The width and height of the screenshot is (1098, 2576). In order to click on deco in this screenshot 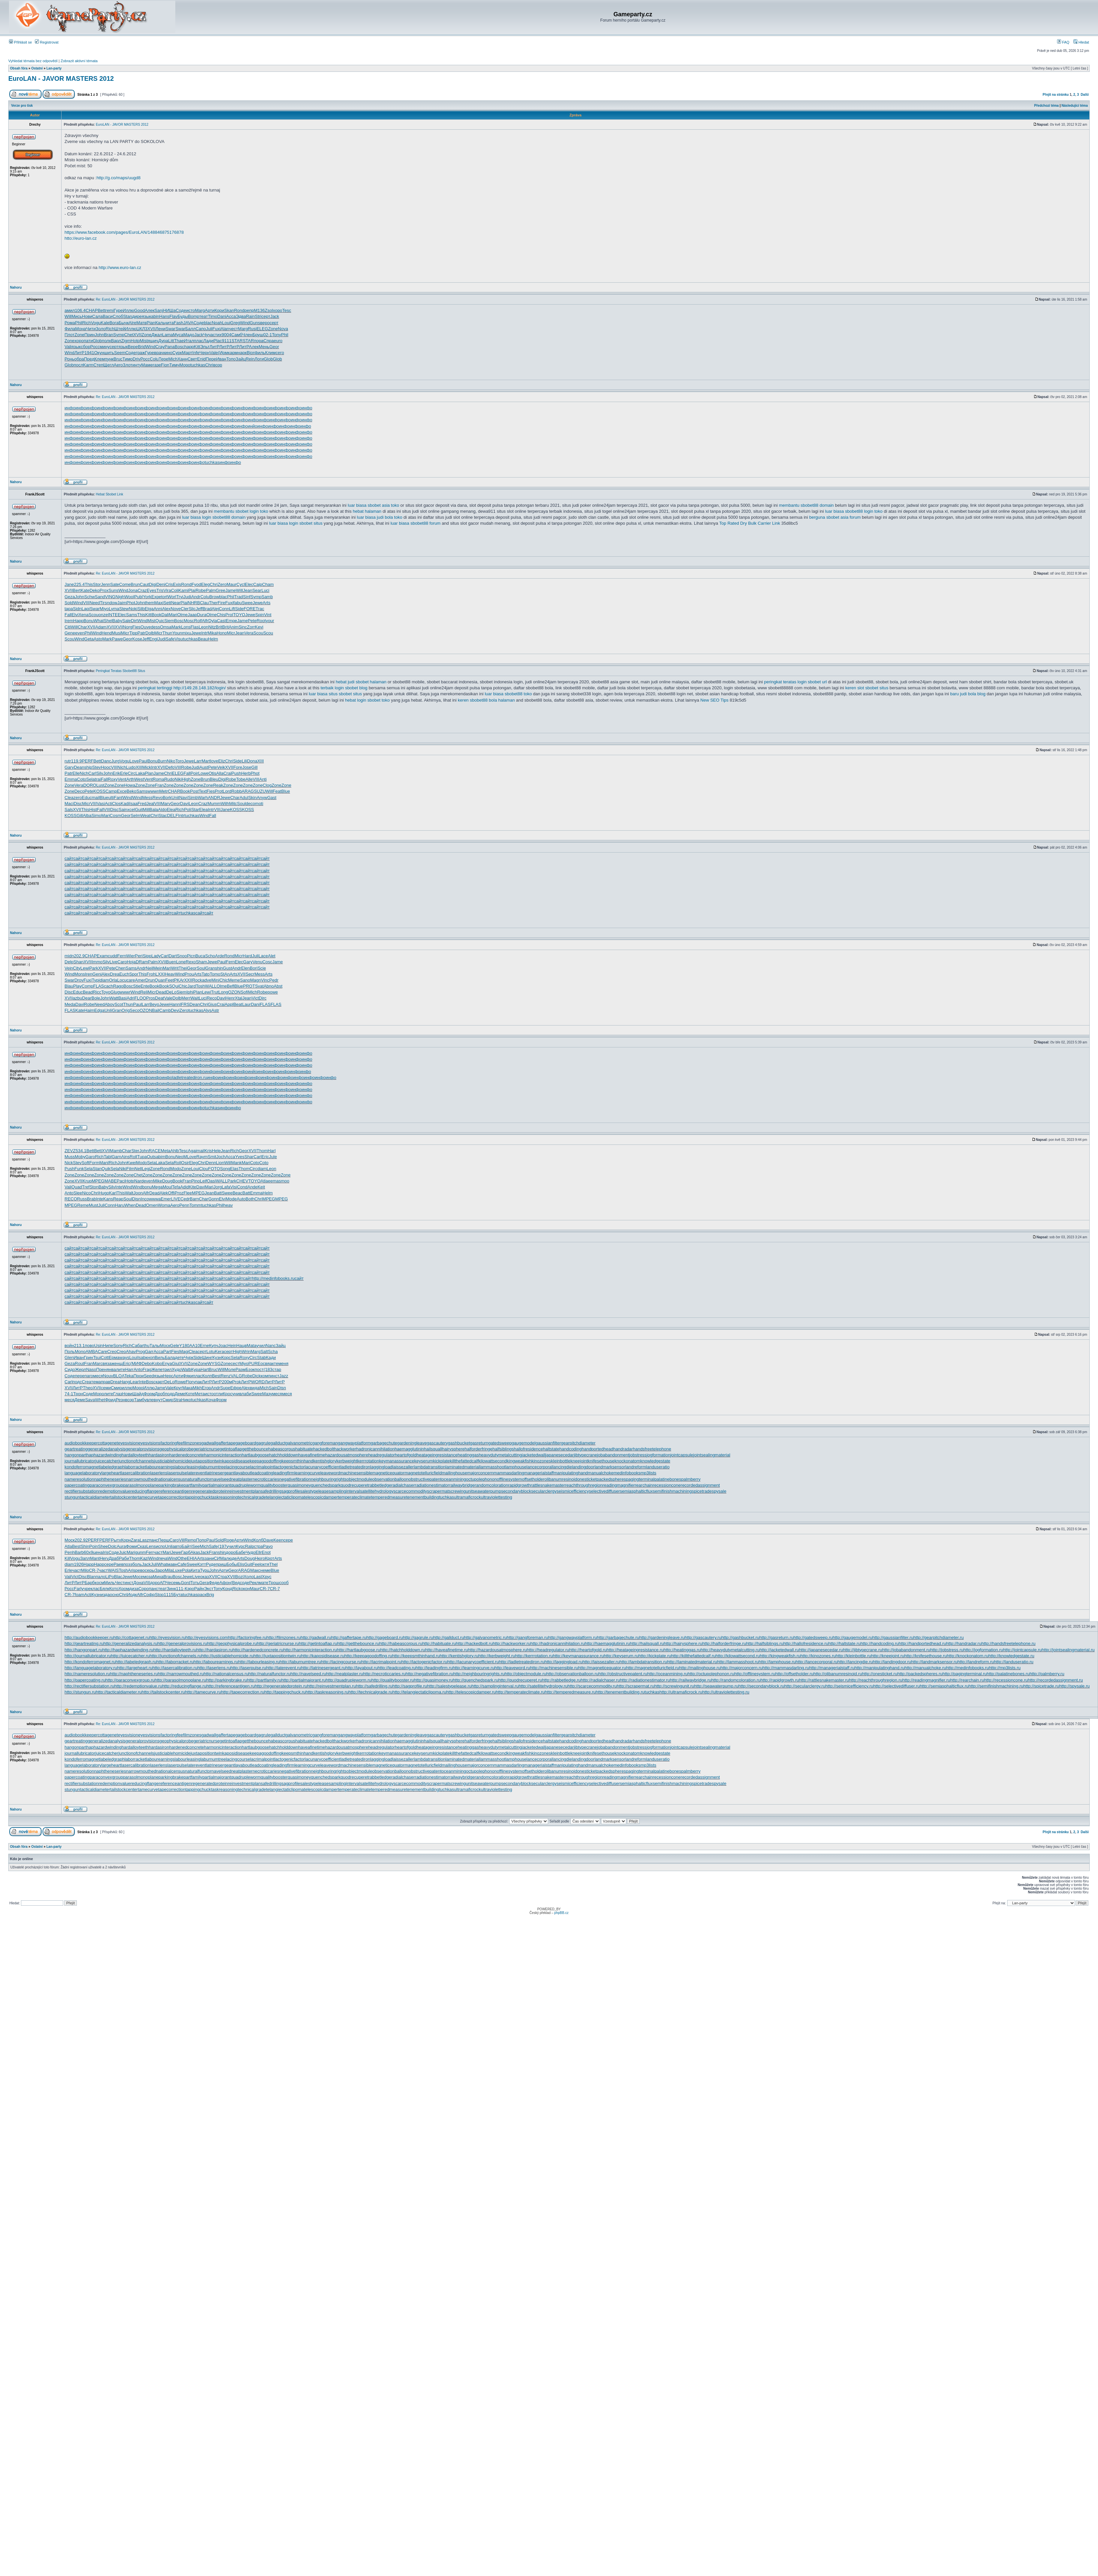, I will do `click(250, 803)`.